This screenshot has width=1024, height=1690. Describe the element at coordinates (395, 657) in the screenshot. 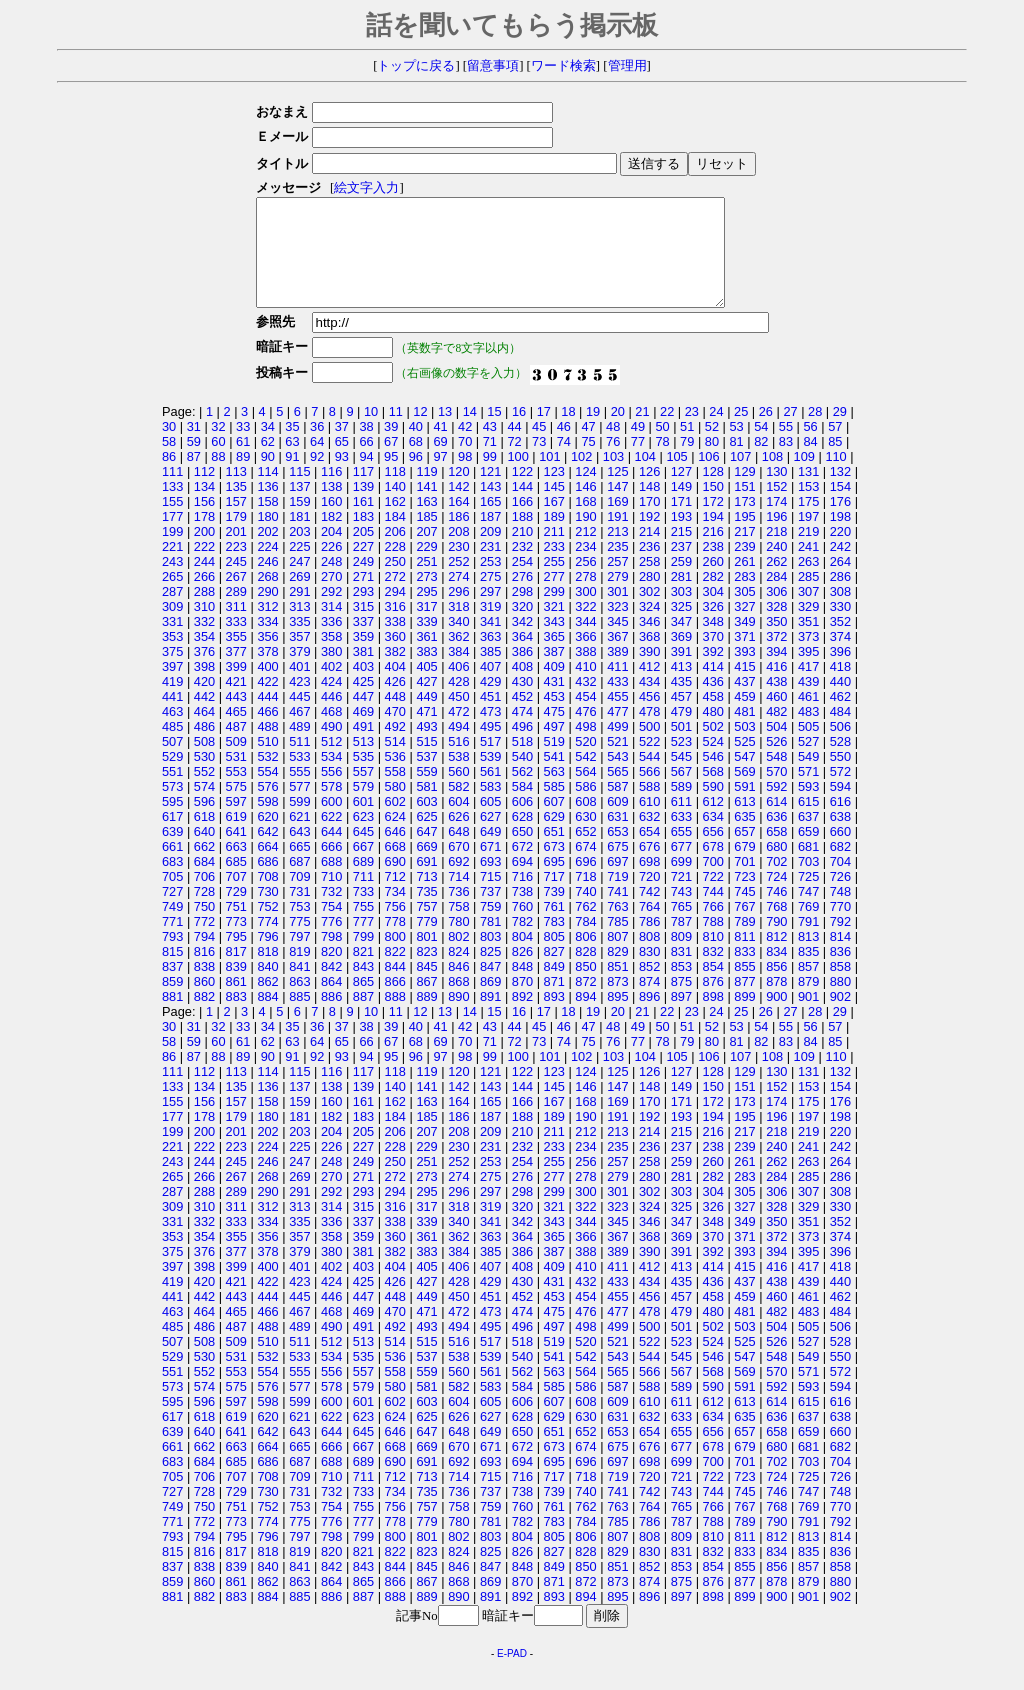

I see `360` at that location.